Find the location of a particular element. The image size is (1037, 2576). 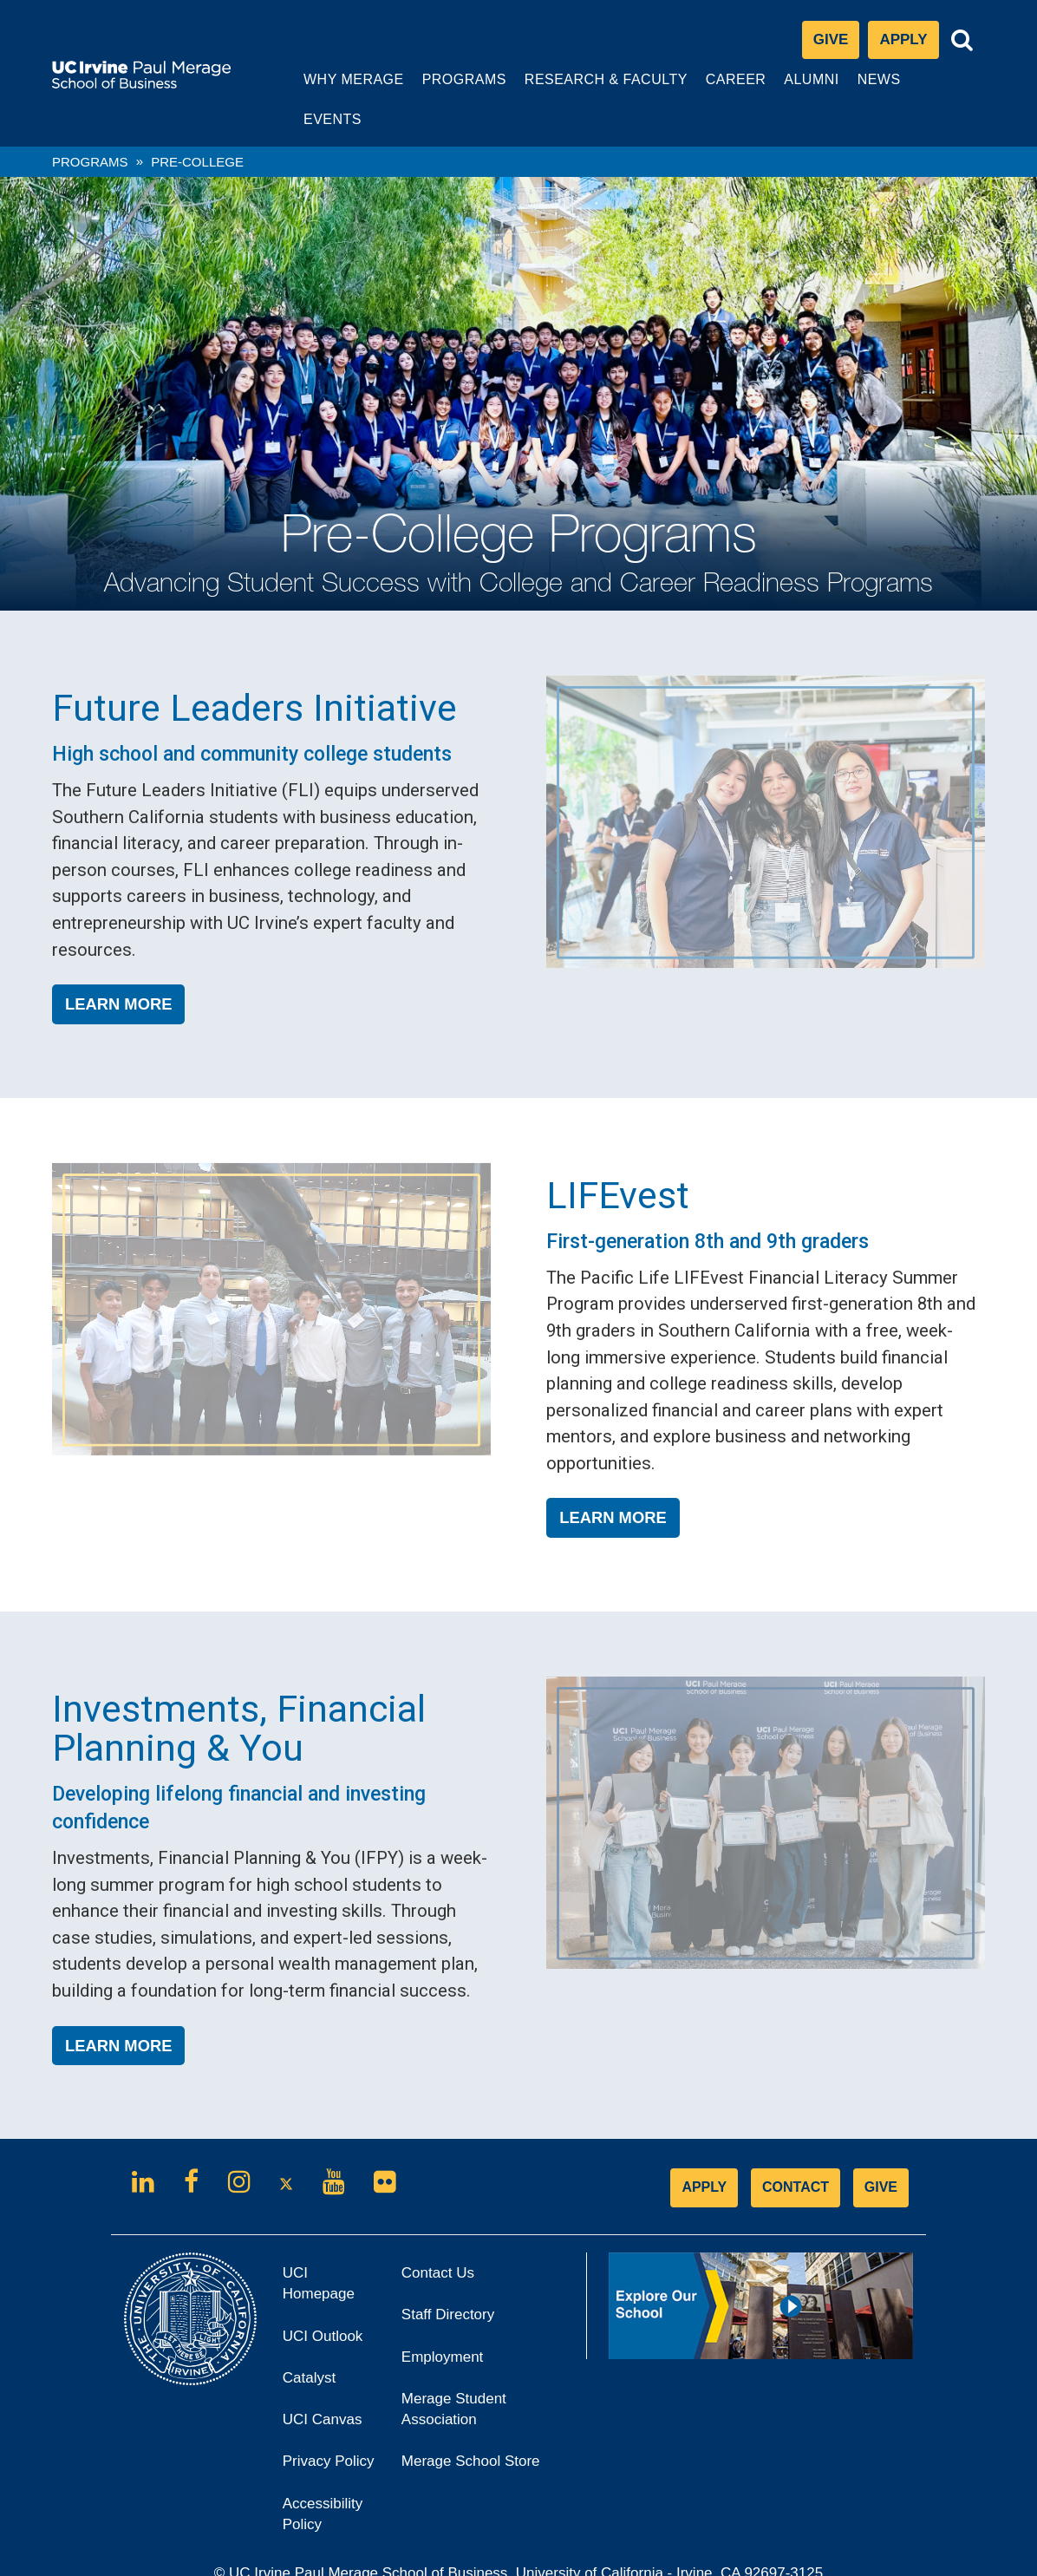

Career is located at coordinates (720, 88).